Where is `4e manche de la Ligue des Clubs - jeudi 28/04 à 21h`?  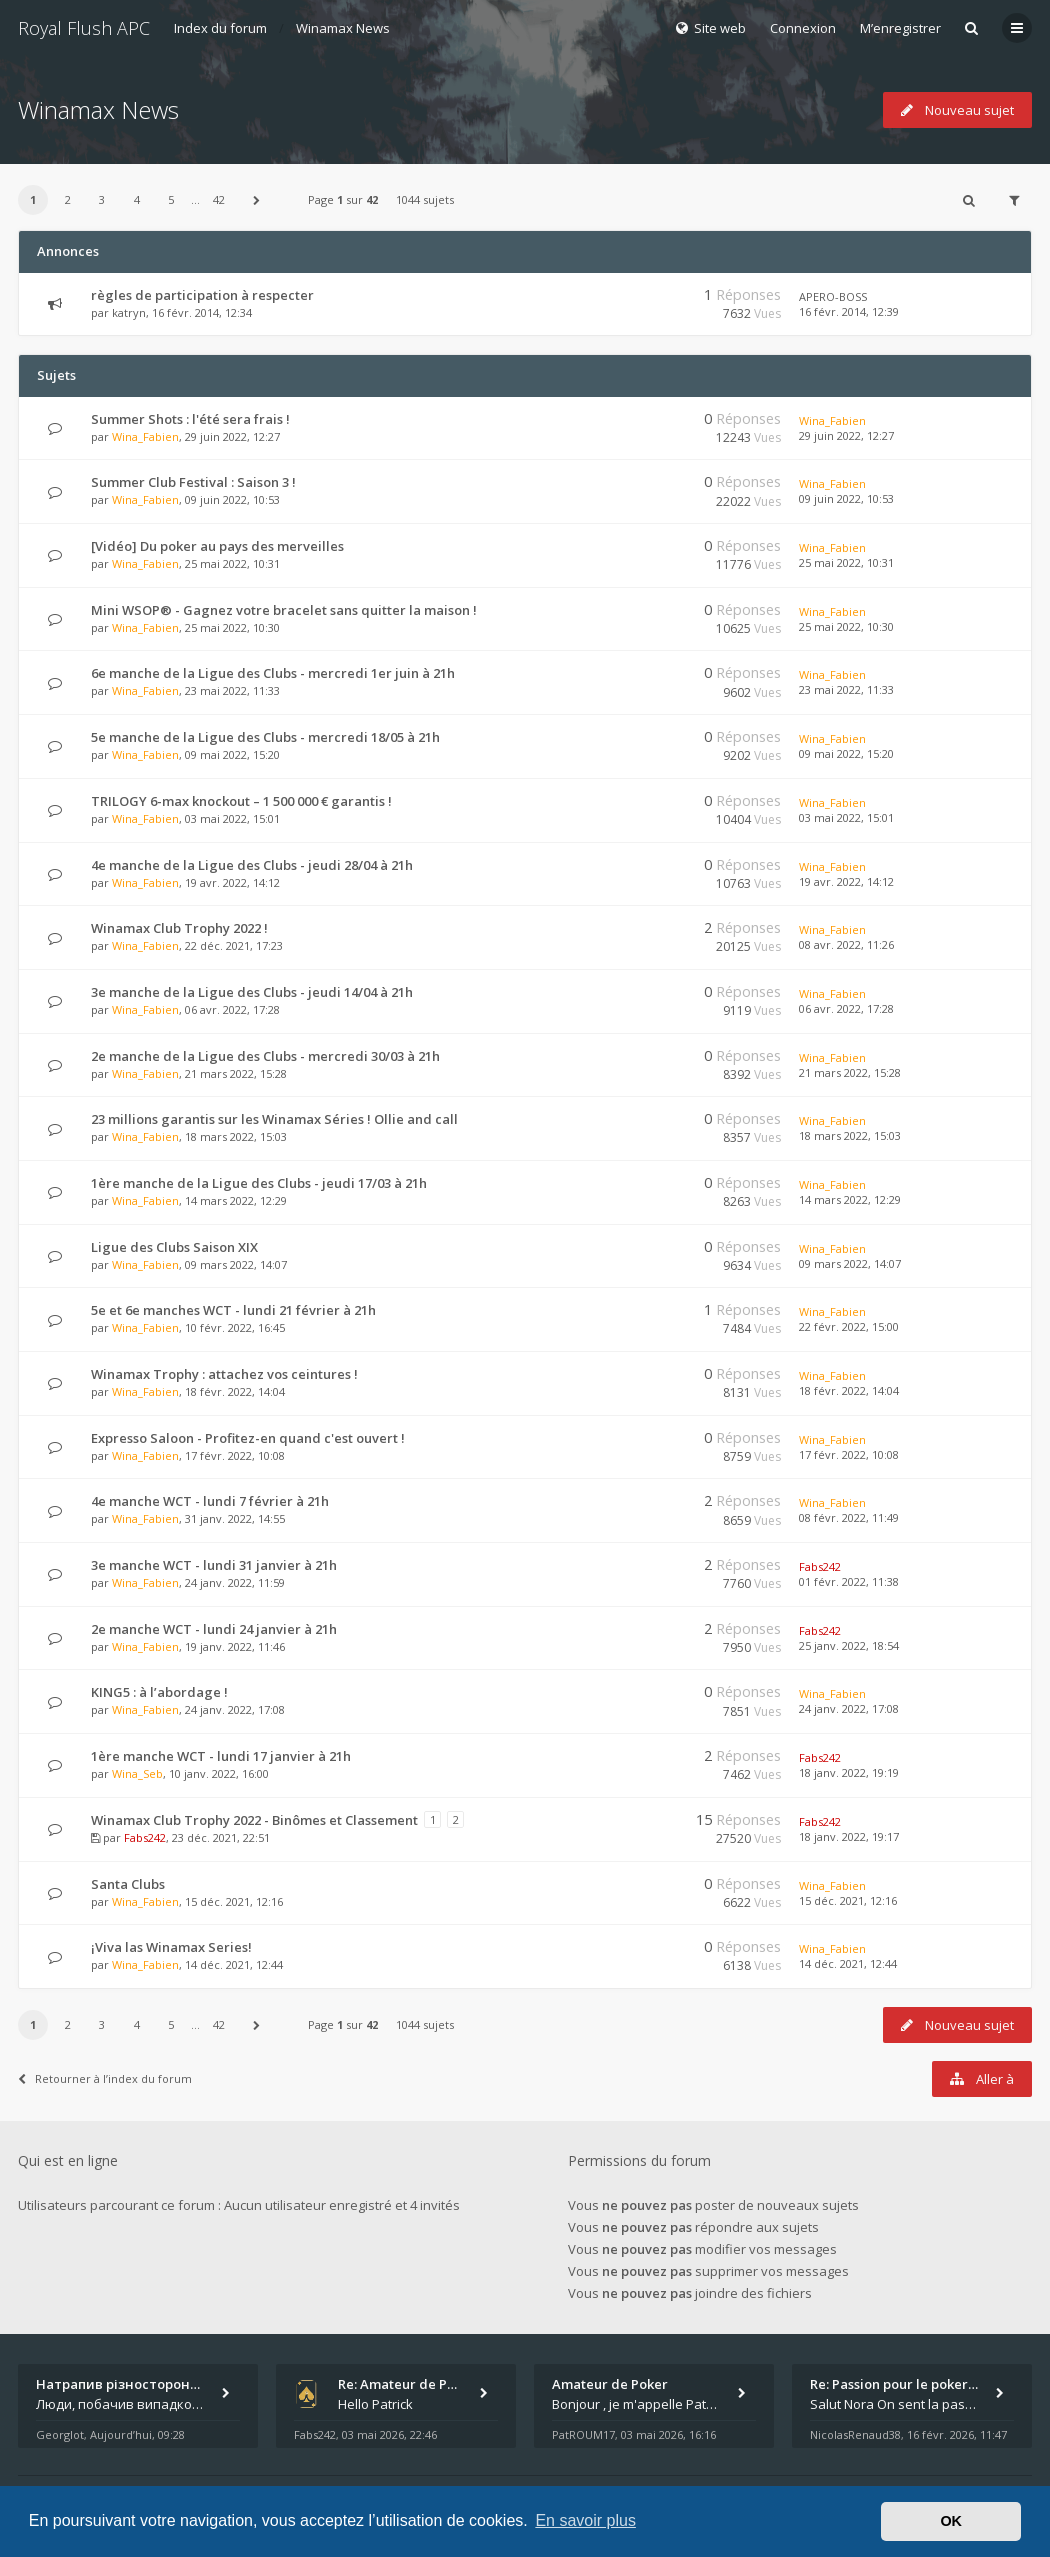 4e manche de la Ligue des Clubs - jeudi 28/04 à 21h is located at coordinates (252, 865).